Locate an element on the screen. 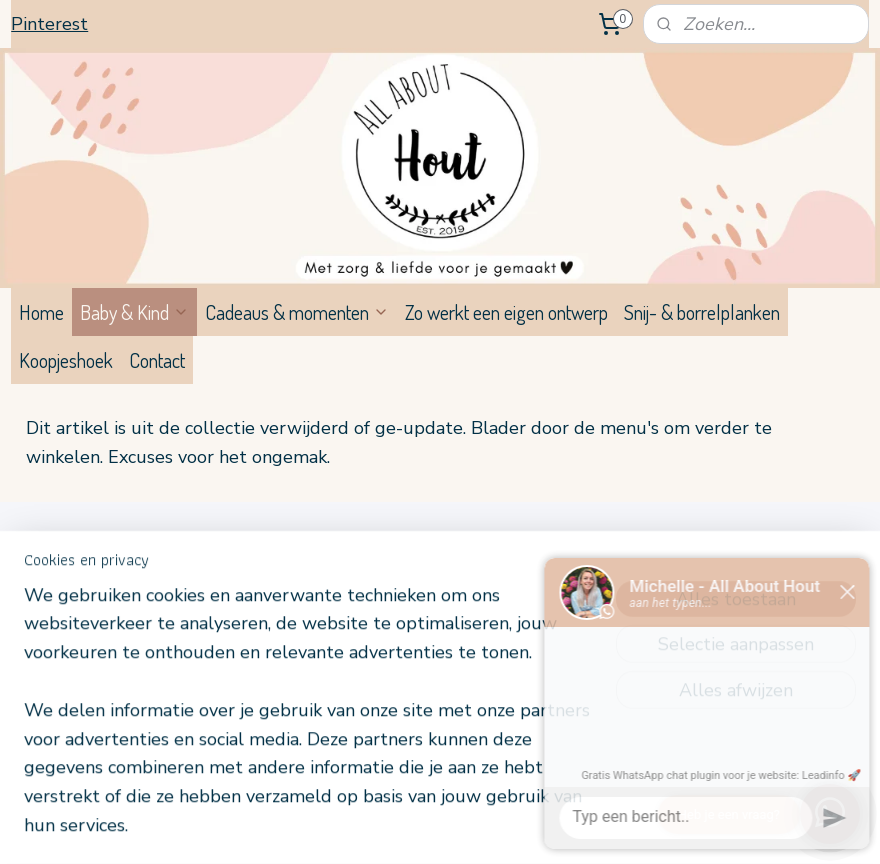  Cadeaus & momenten is located at coordinates (297, 312).